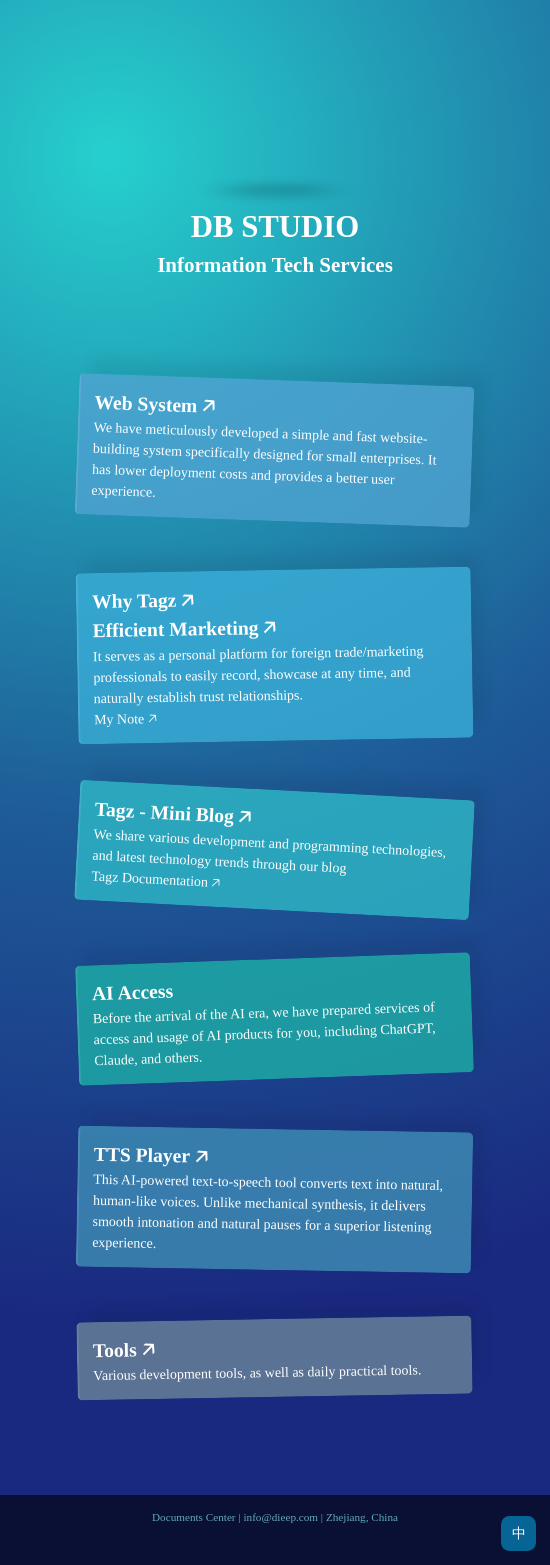  Describe the element at coordinates (147, 403) in the screenshot. I see `Web System` at that location.